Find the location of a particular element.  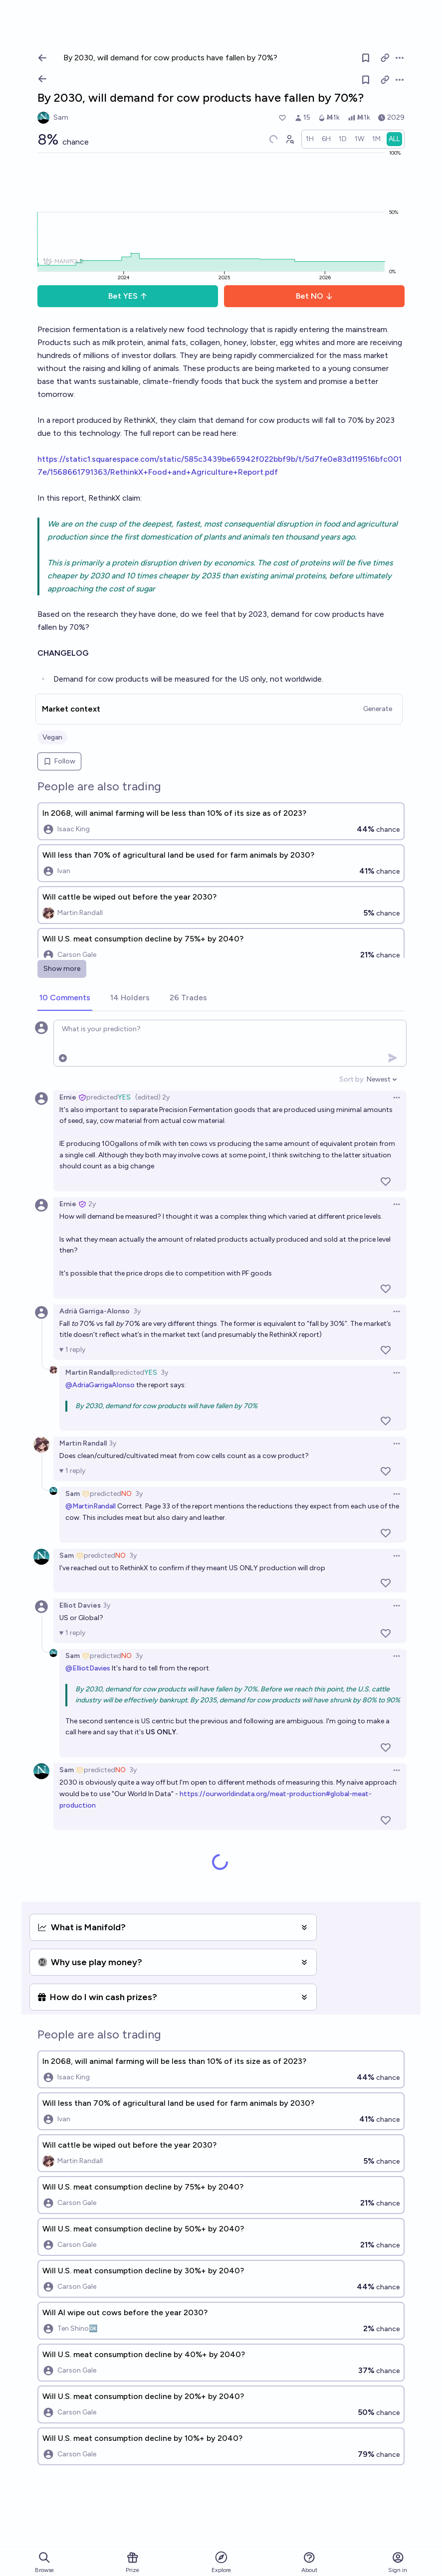

3y is located at coordinates (137, 1311).